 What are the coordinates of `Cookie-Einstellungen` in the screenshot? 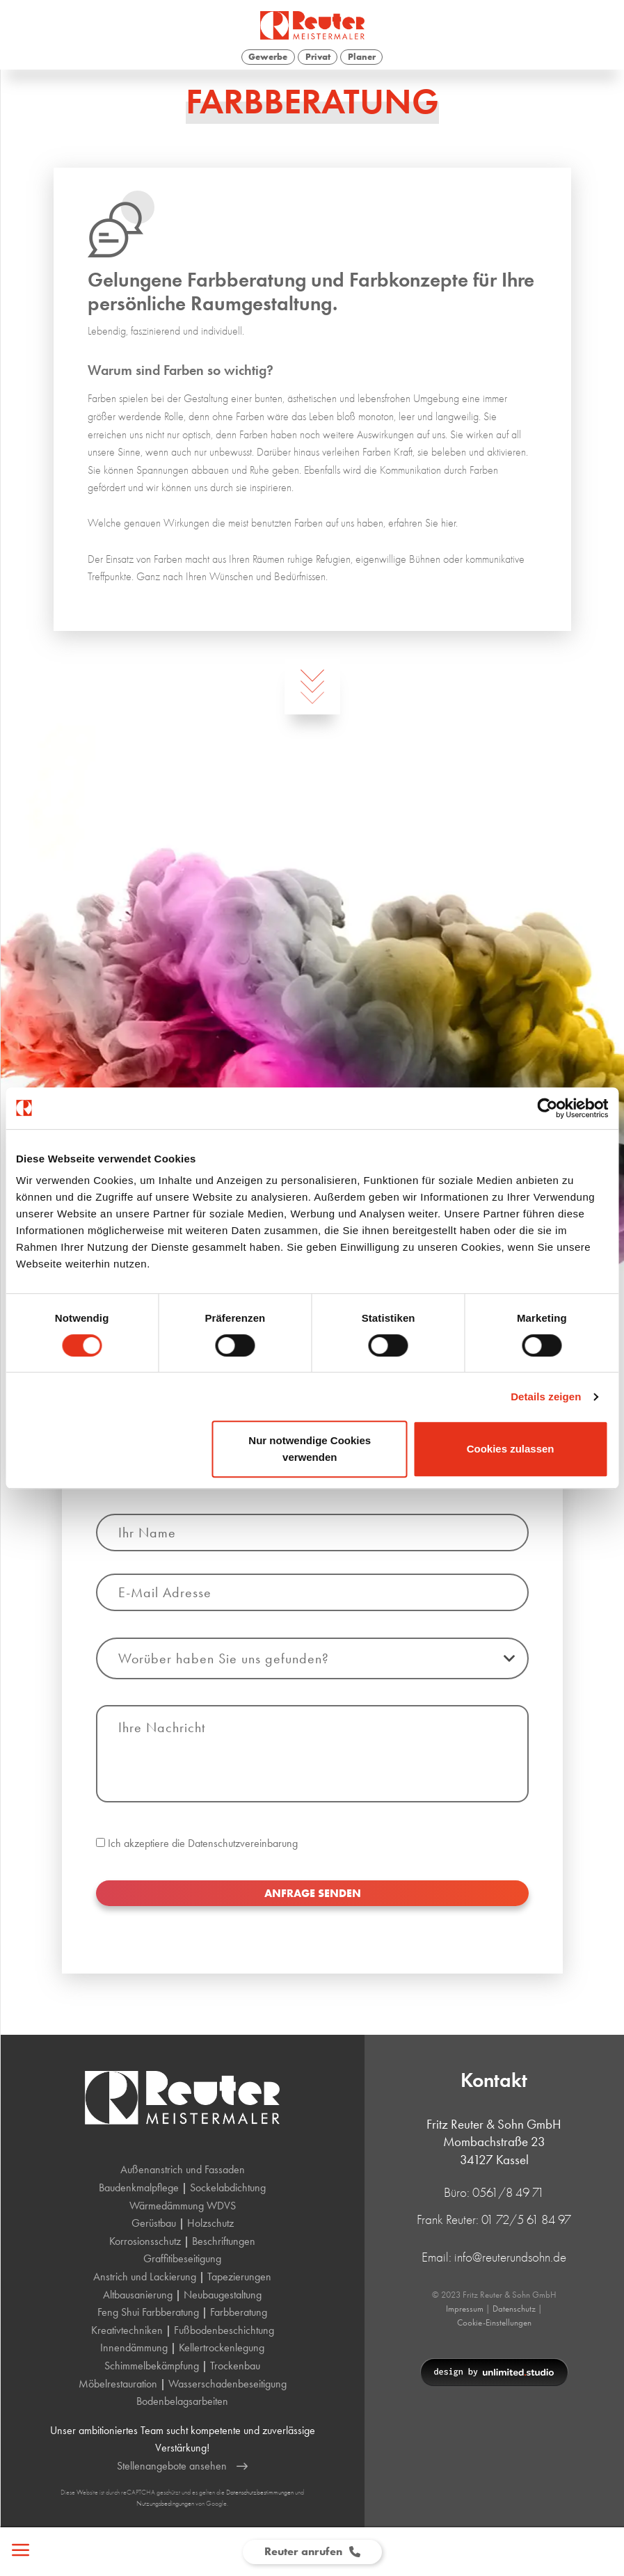 It's located at (494, 2322).